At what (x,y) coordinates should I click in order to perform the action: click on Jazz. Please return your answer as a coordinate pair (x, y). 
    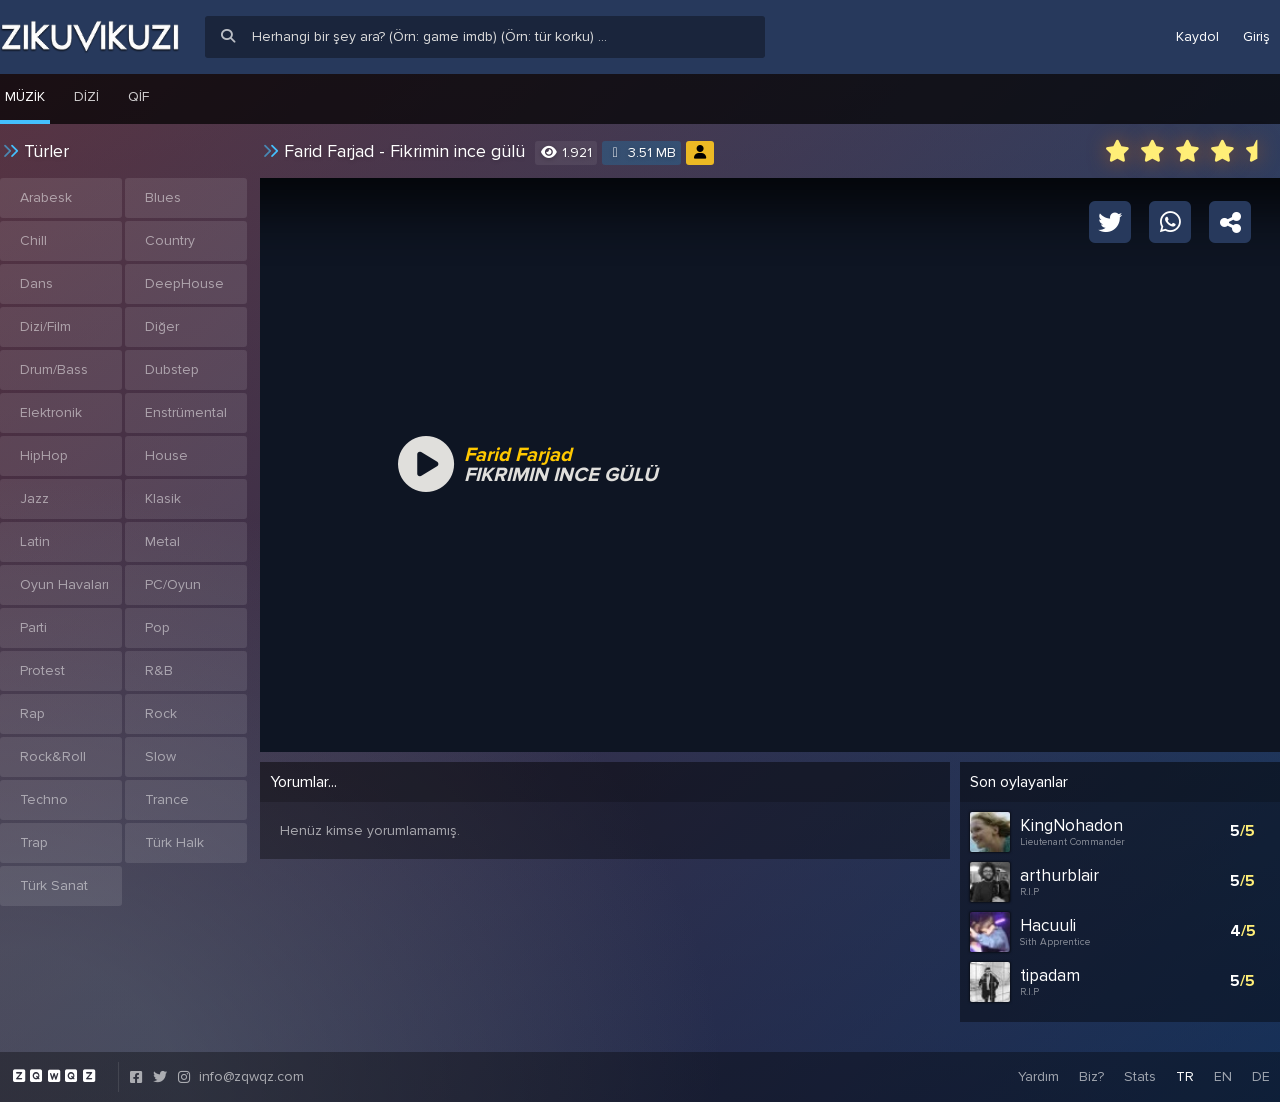
    Looking at the image, I should click on (34, 498).